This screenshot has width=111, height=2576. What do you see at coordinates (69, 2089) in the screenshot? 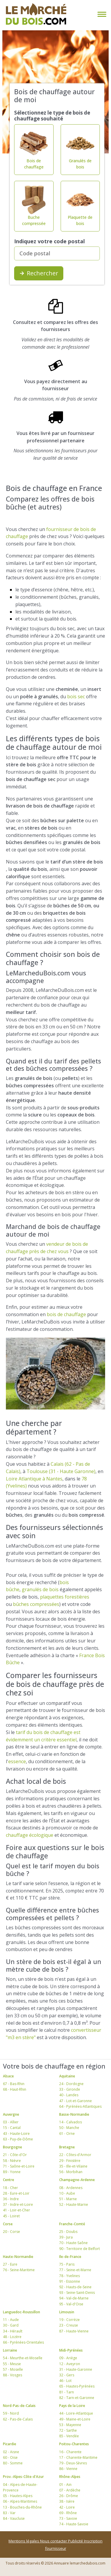
I see `33 - Gironde` at bounding box center [69, 2089].